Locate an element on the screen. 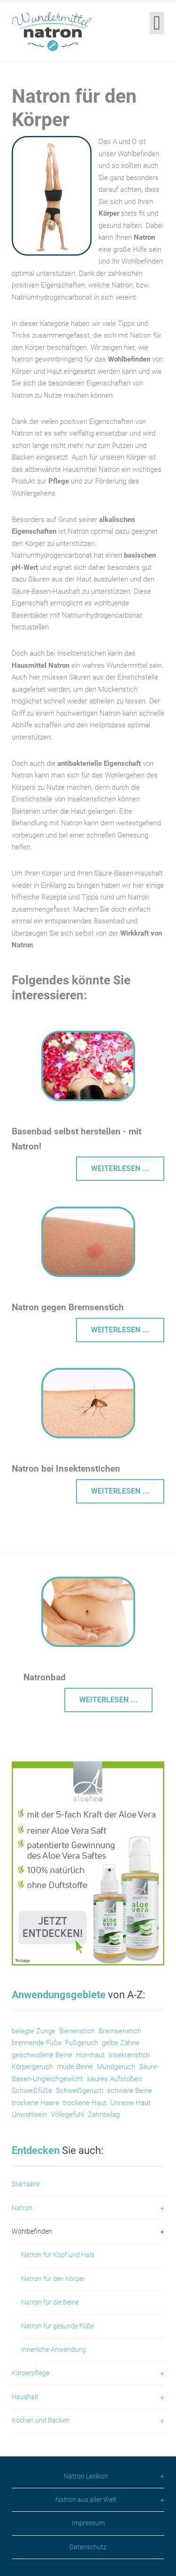  Natron für gesunde Füße is located at coordinates (57, 2326).